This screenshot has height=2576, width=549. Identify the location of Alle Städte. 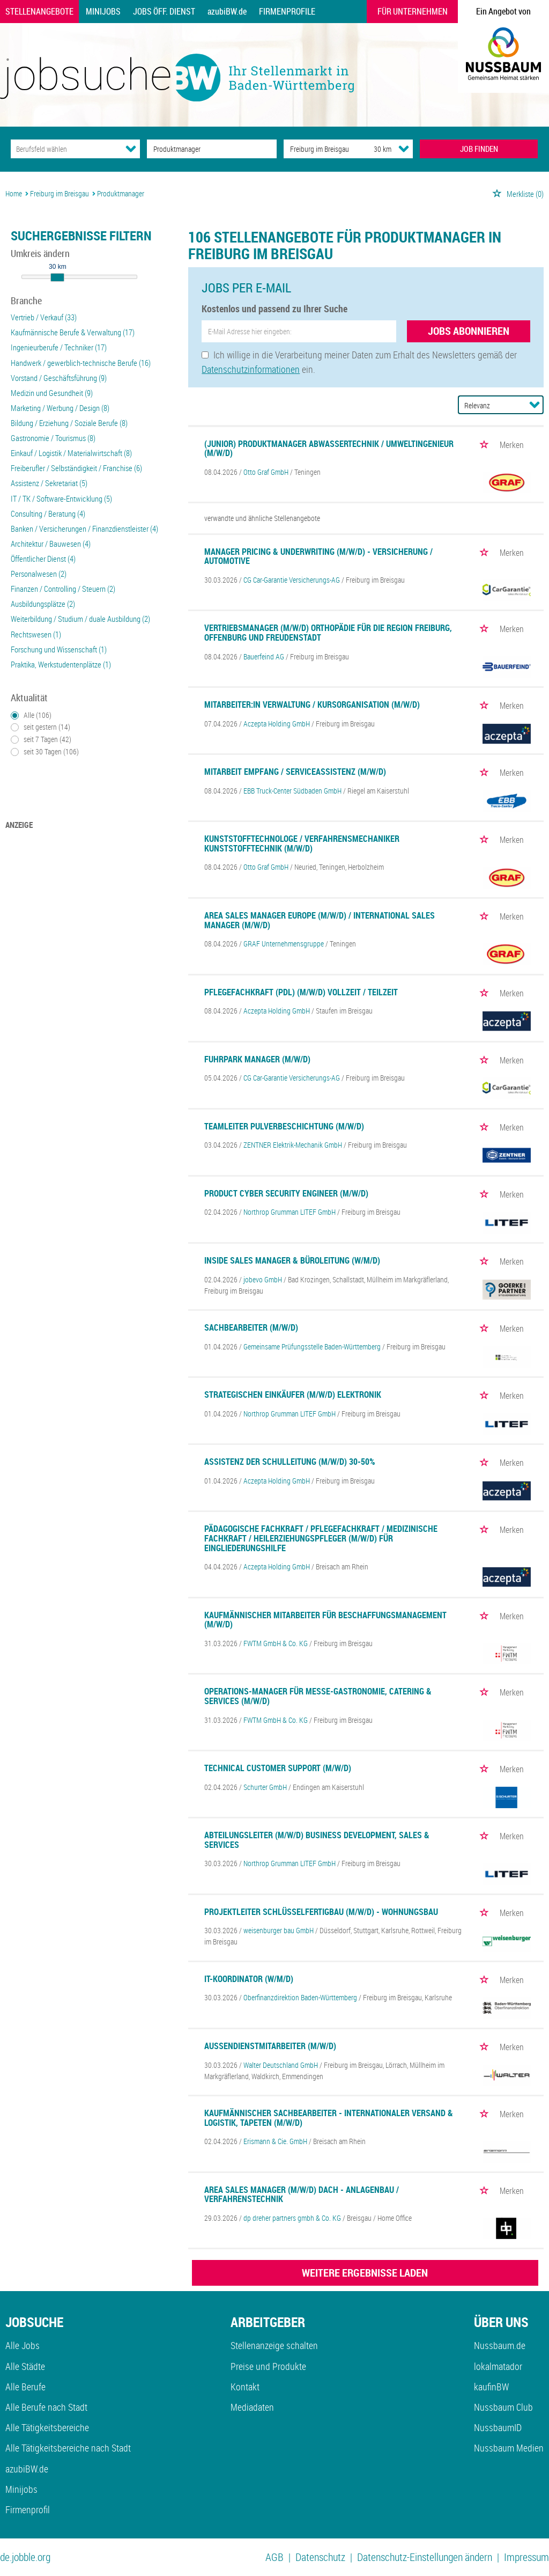
(25, 2366).